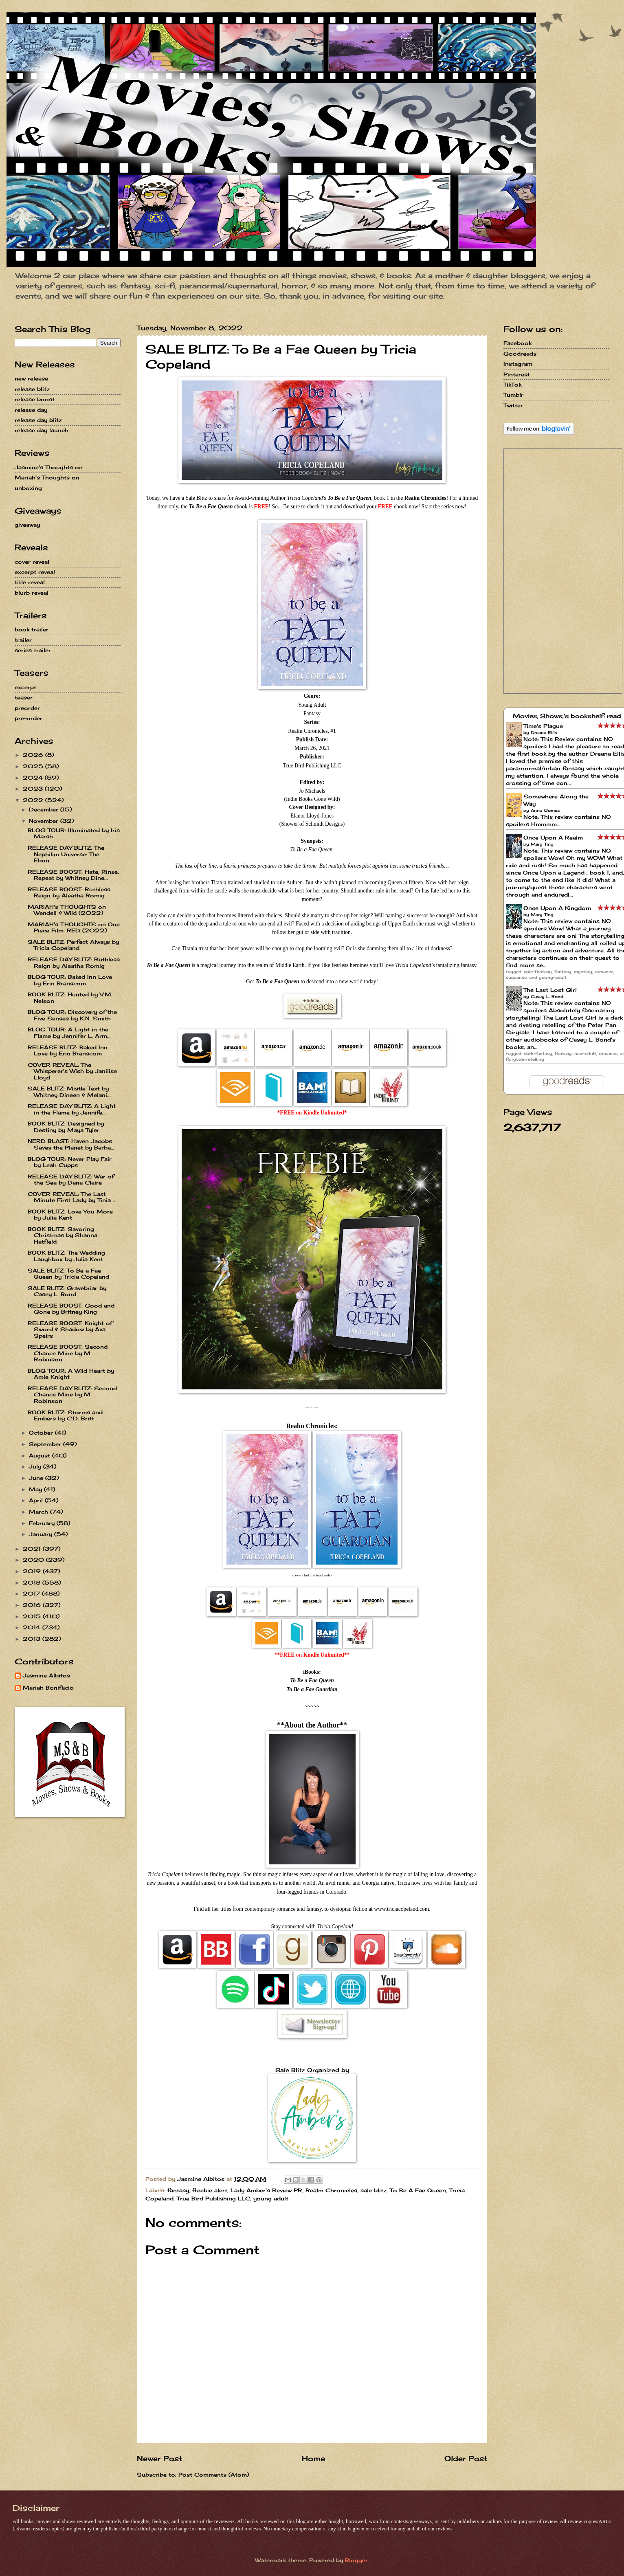  I want to click on BLOG TOUR: Discovery of the Five Senses by K.N. Smith, so click(72, 1015).